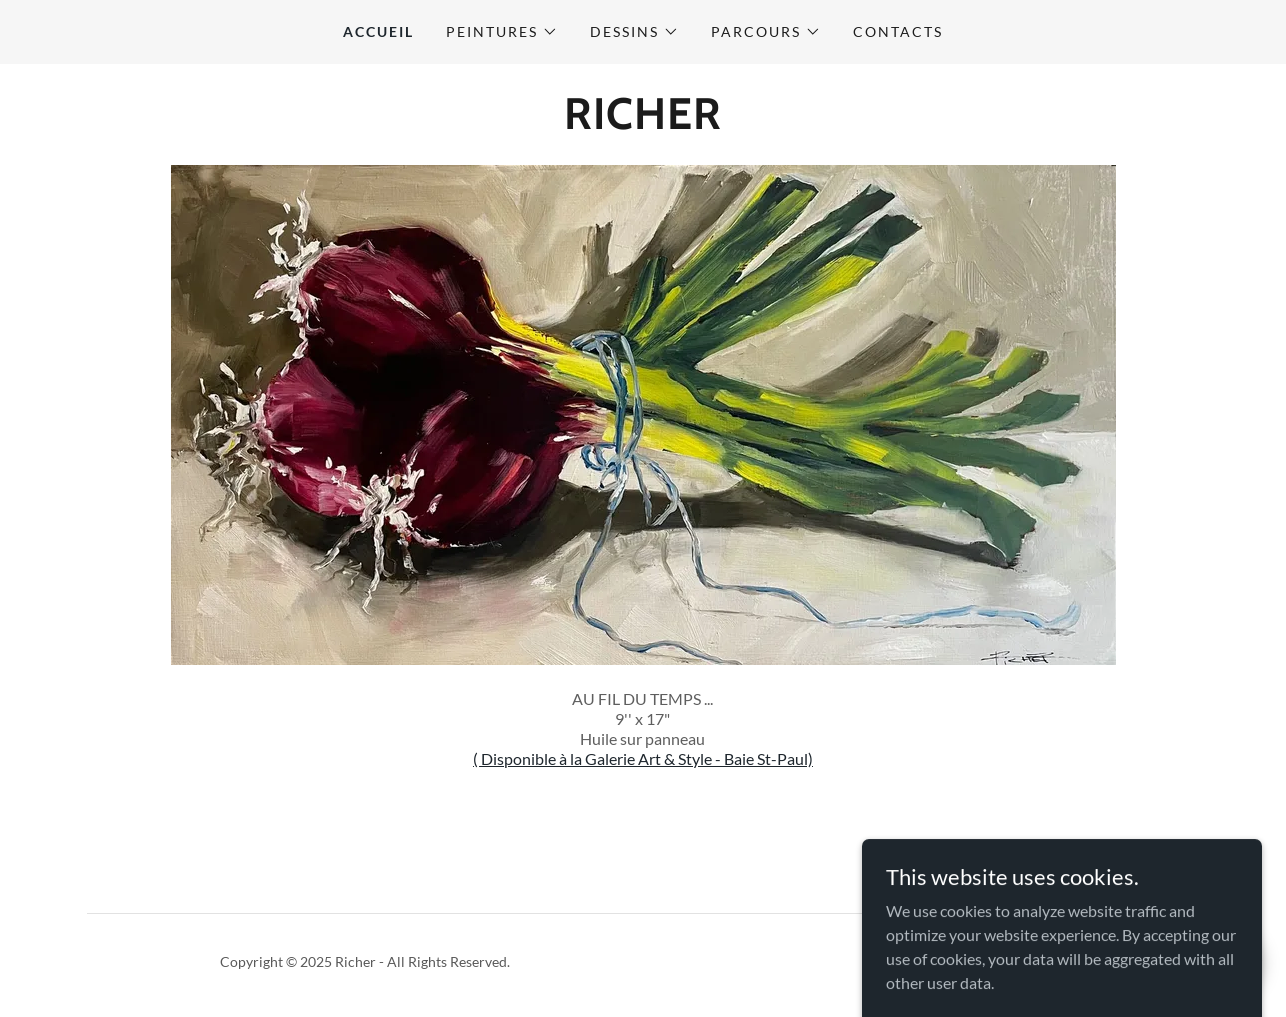 Image resolution: width=1286 pixels, height=1017 pixels. Describe the element at coordinates (378, 31) in the screenshot. I see `ACCUEIL [link]` at that location.